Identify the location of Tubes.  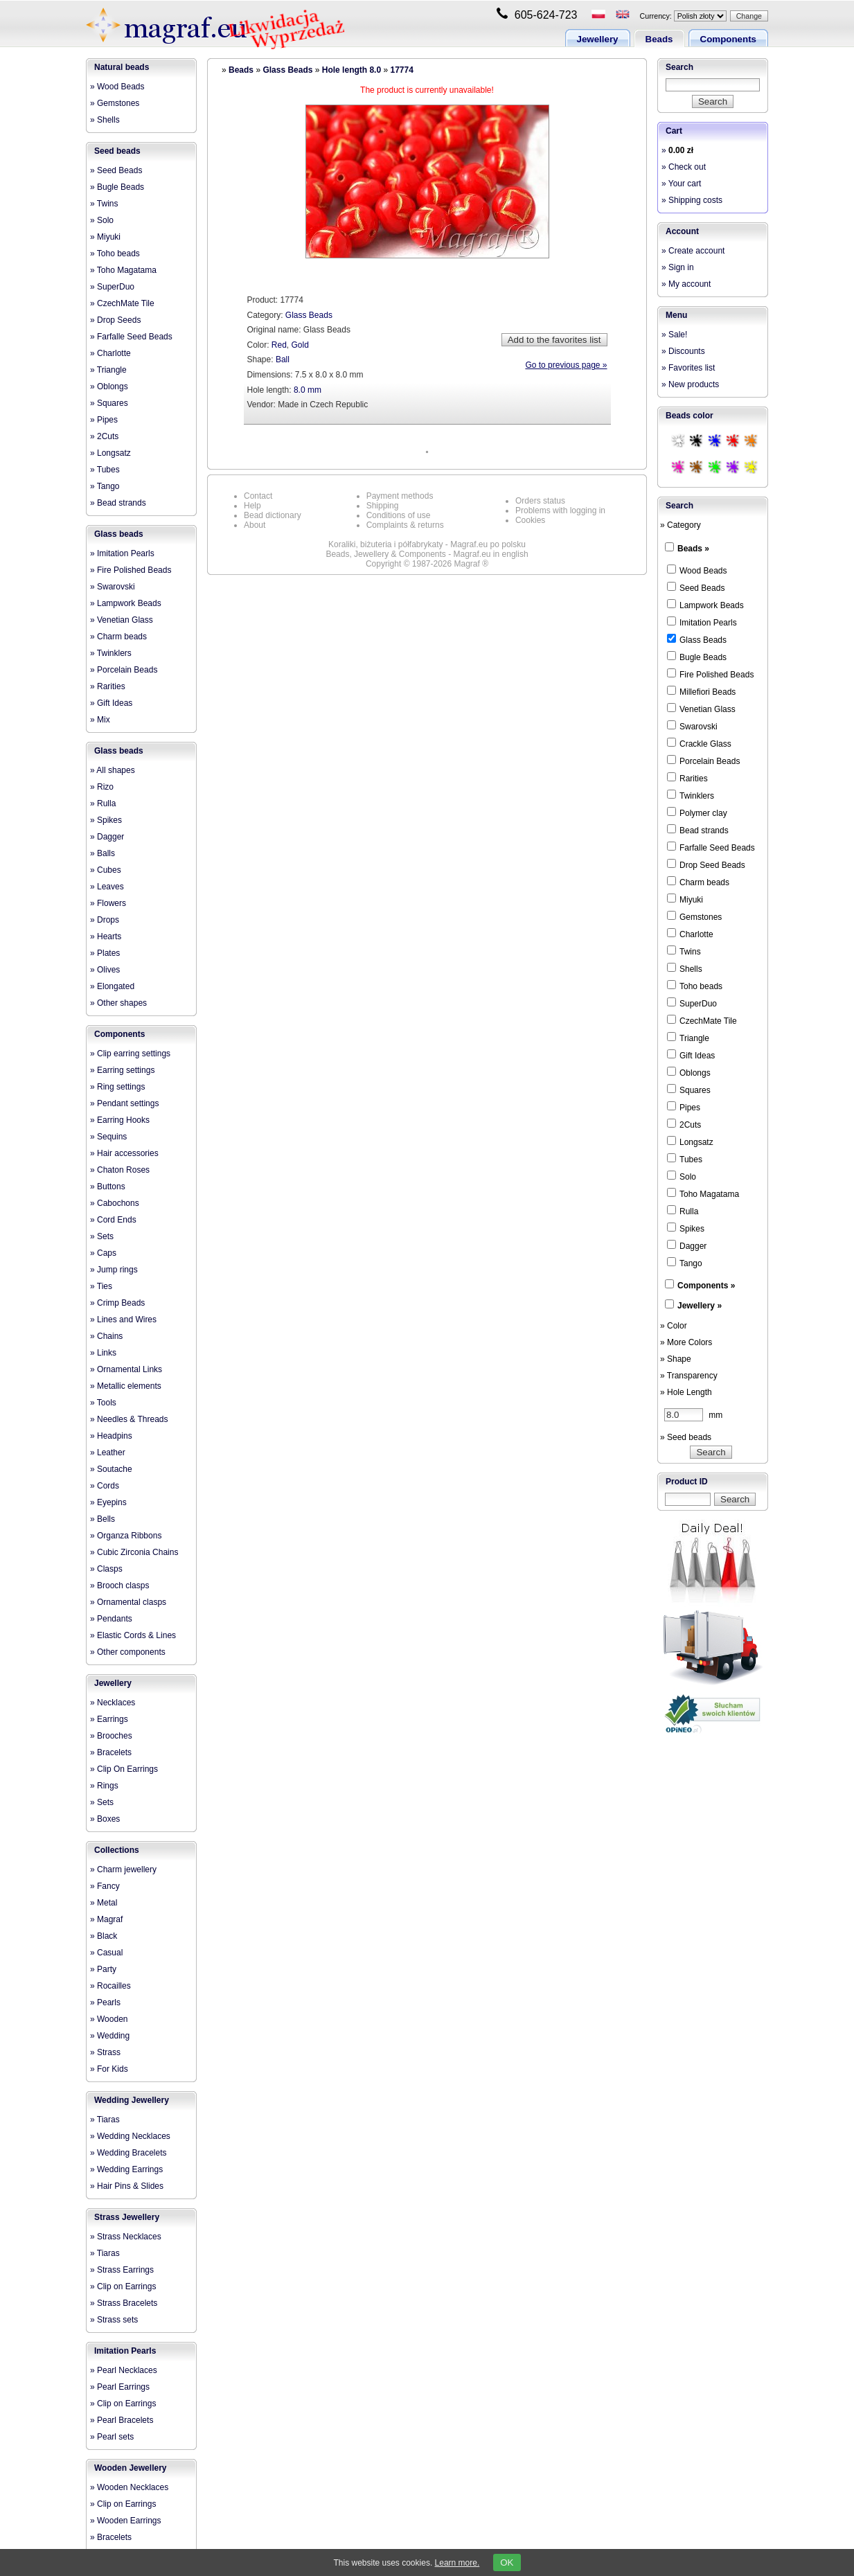
(684, 1158).